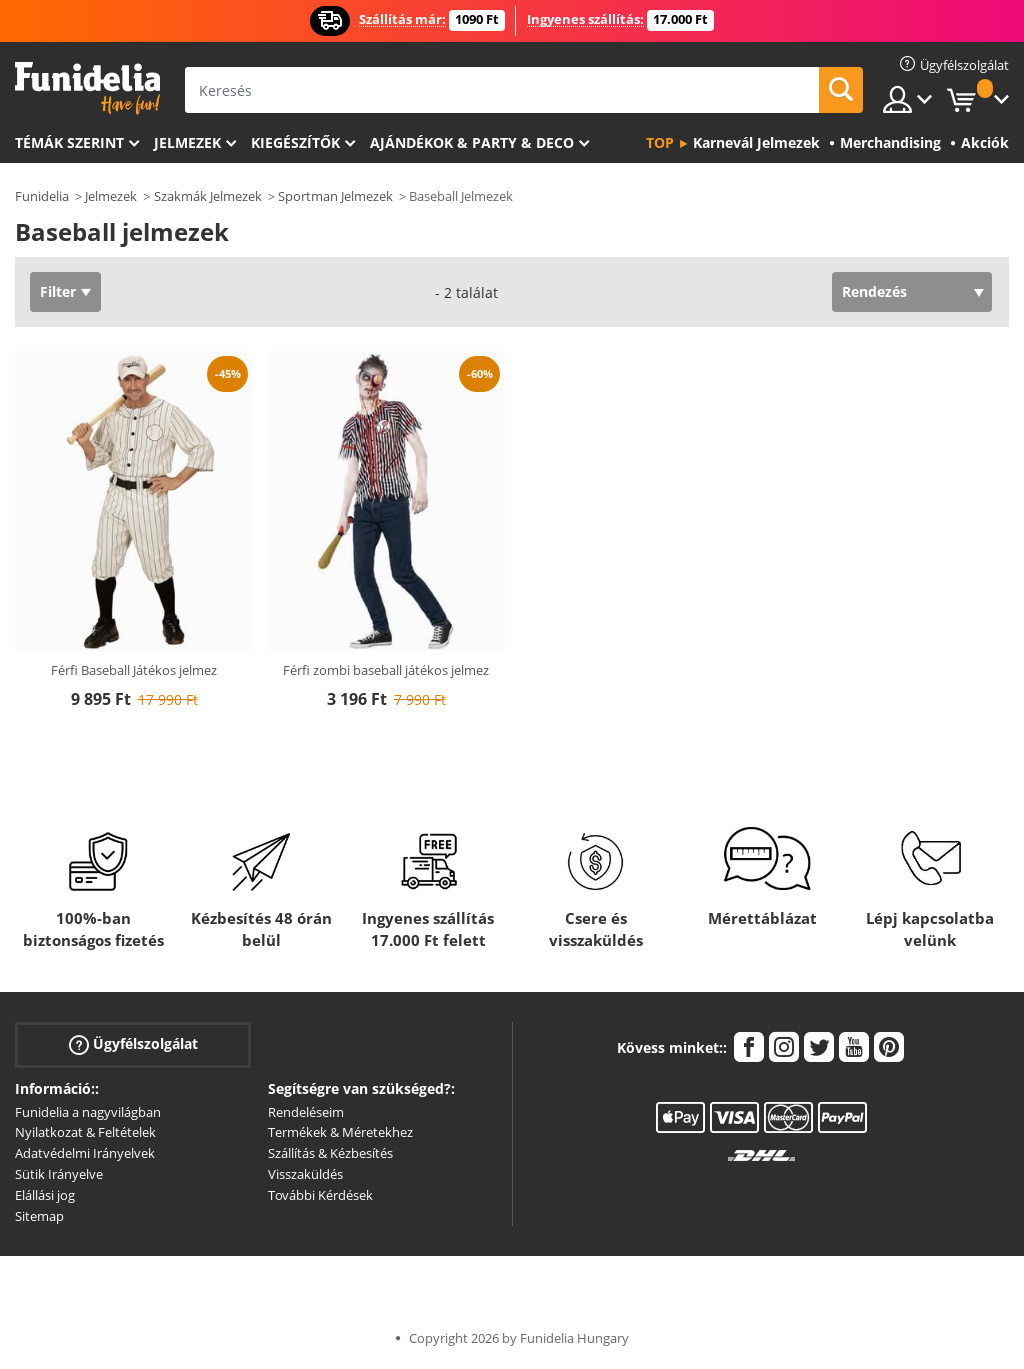  Describe the element at coordinates (660, 142) in the screenshot. I see `Top` at that location.